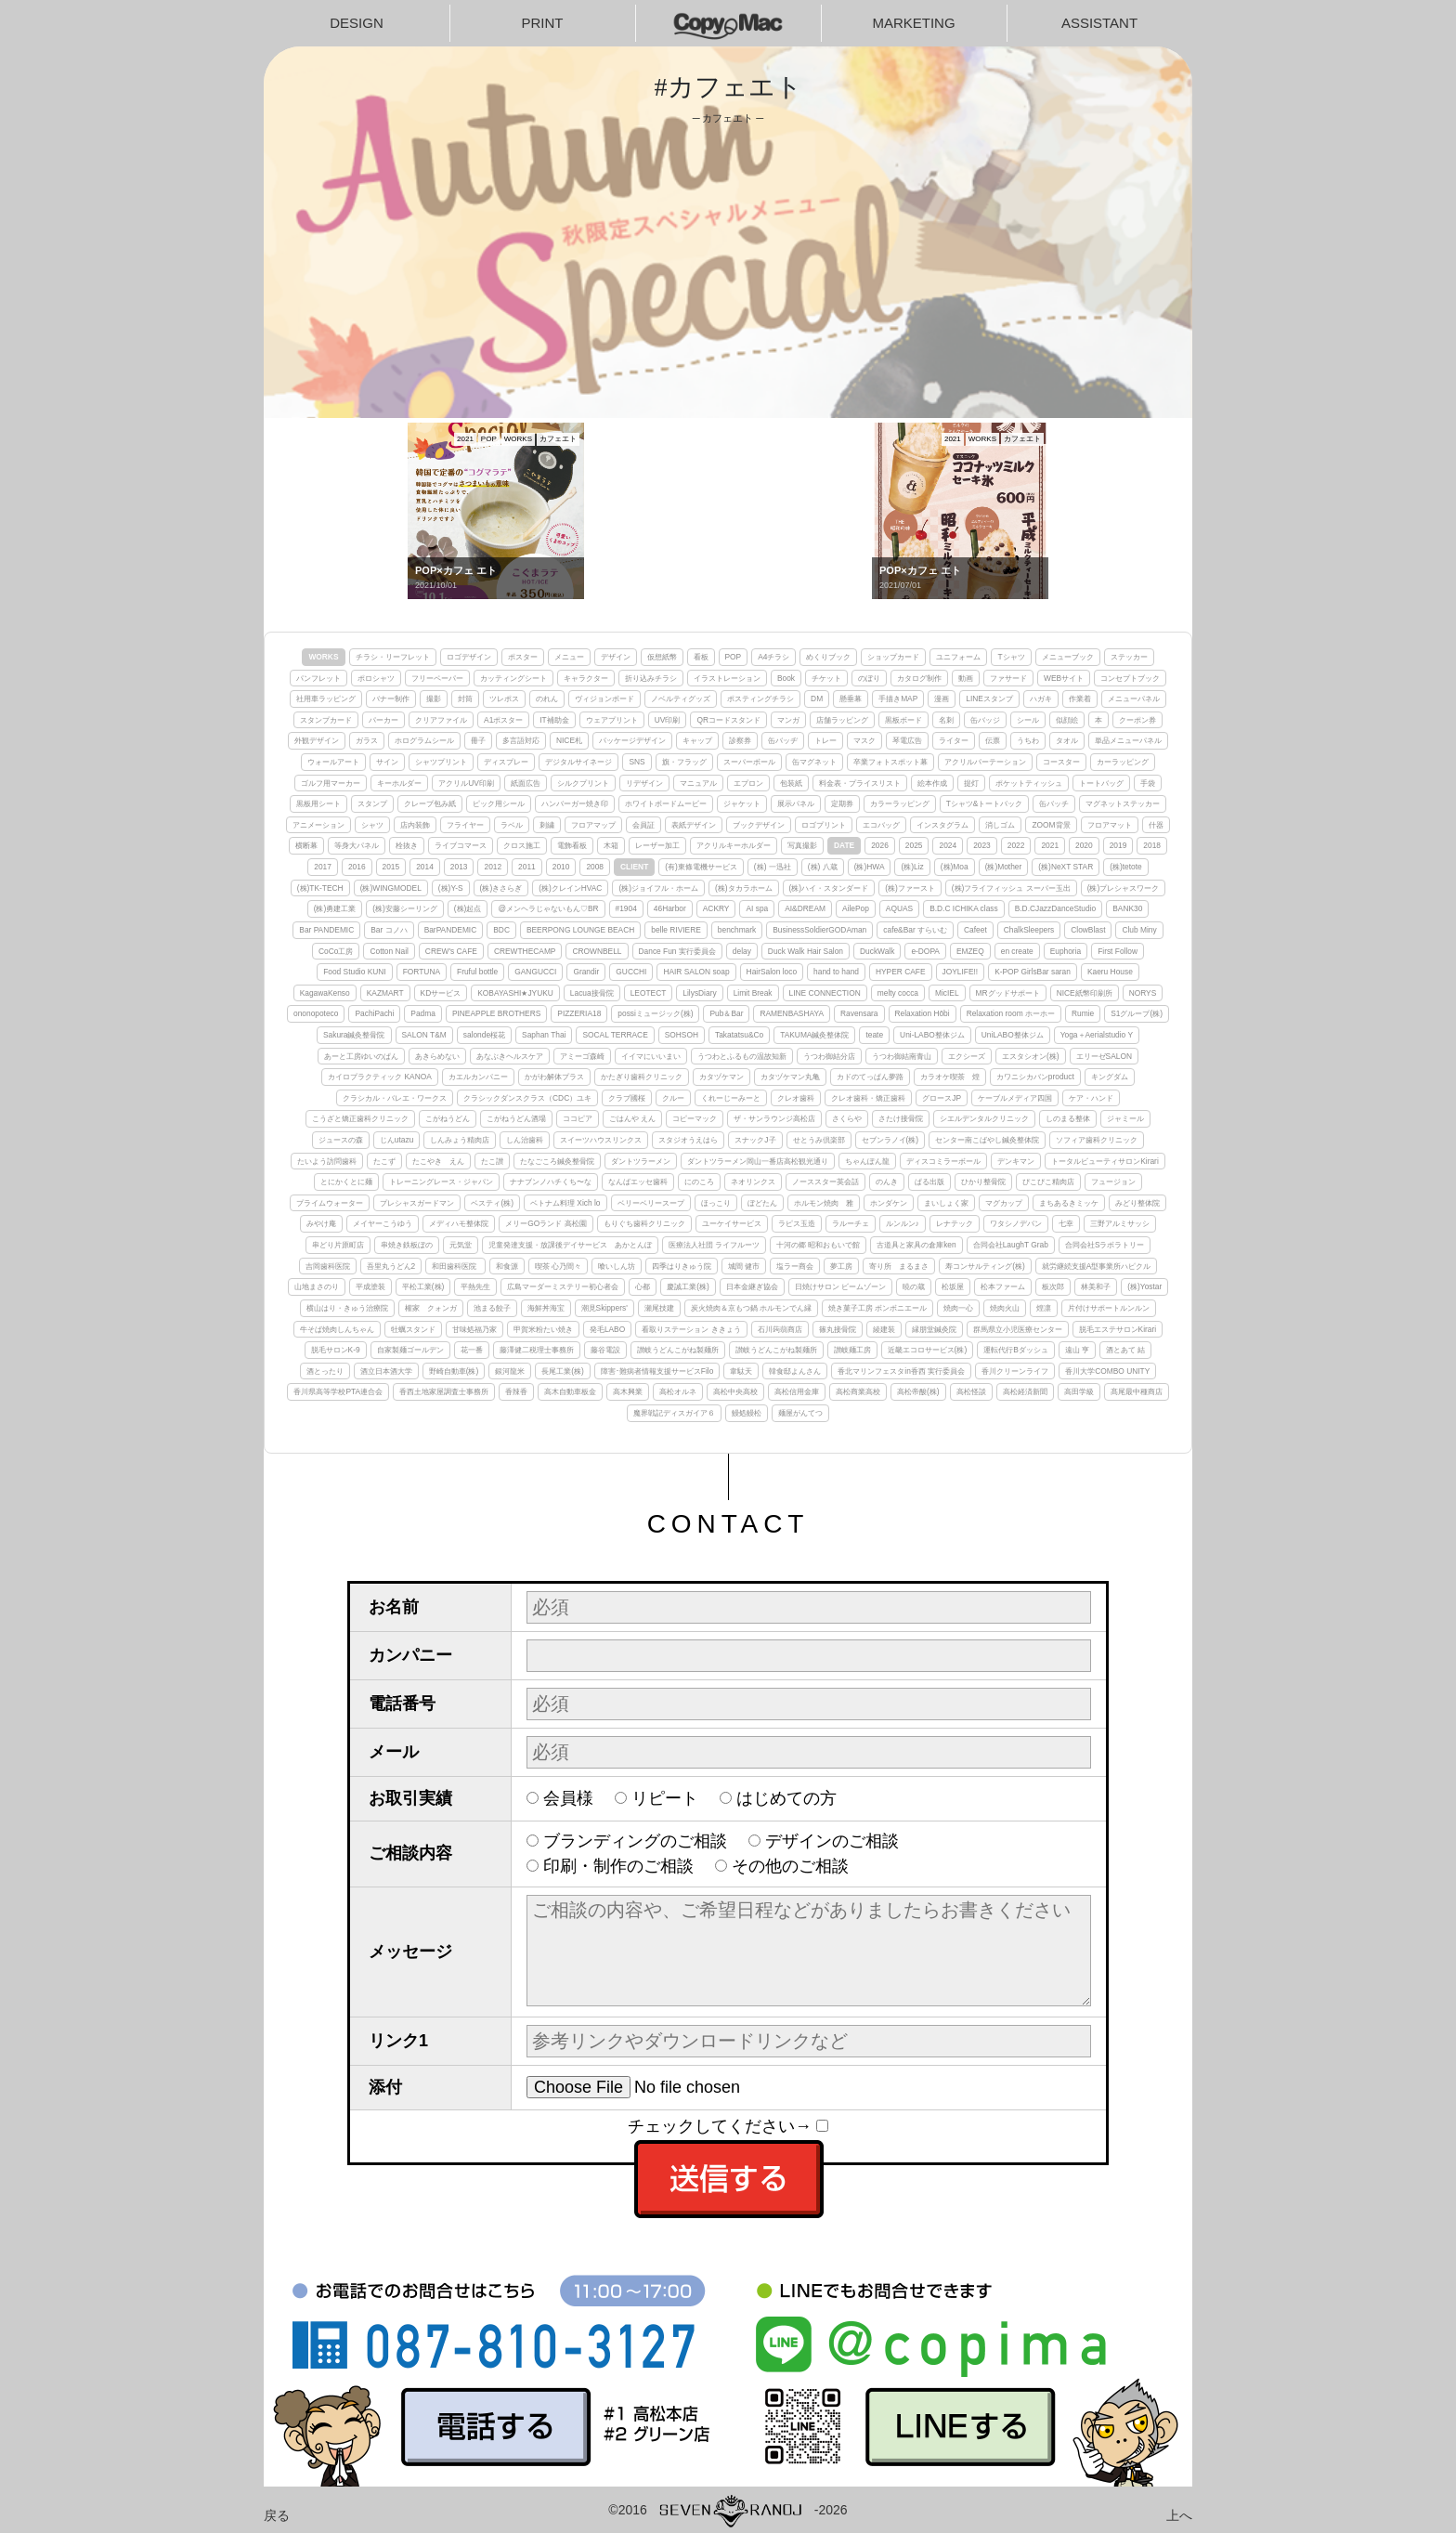 The width and height of the screenshot is (1456, 2533). What do you see at coordinates (651, 1203) in the screenshot?
I see `ベリーベリースープ` at bounding box center [651, 1203].